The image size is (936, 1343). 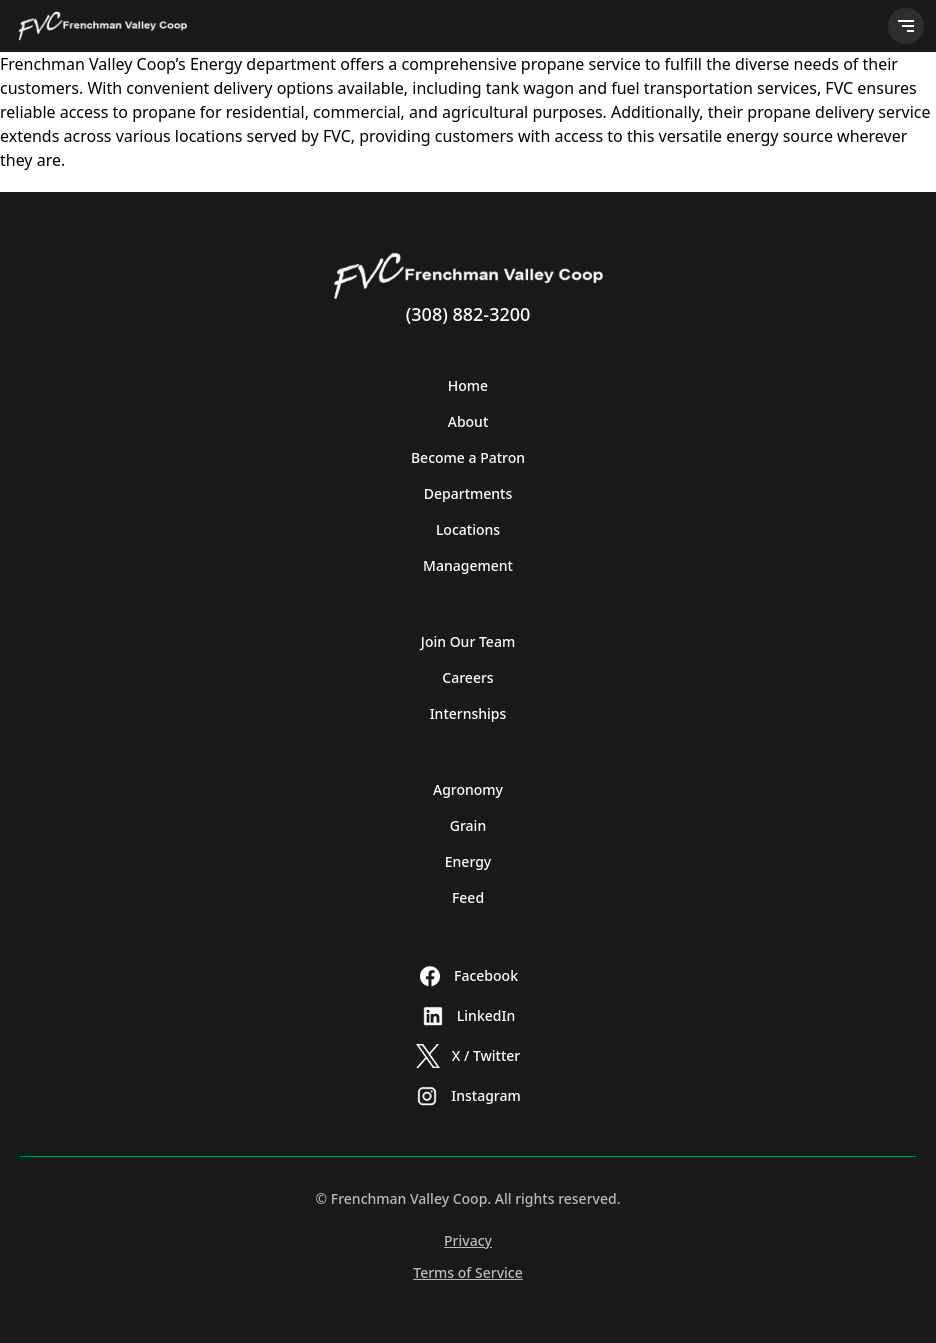 I want to click on Facebook, so click(x=468, y=976).